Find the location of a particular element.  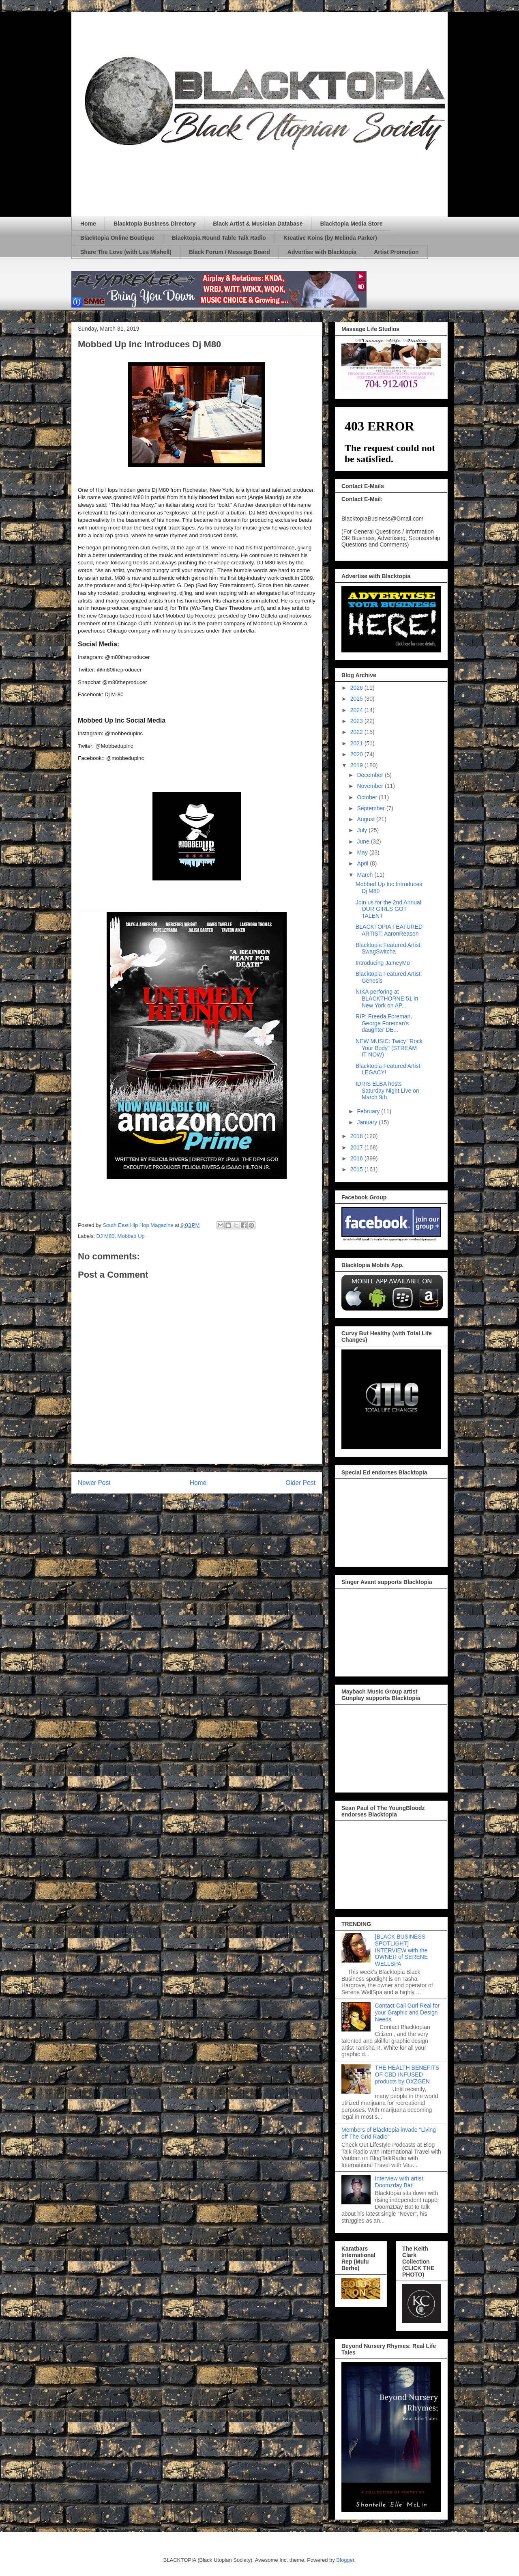

2019 is located at coordinates (357, 765).